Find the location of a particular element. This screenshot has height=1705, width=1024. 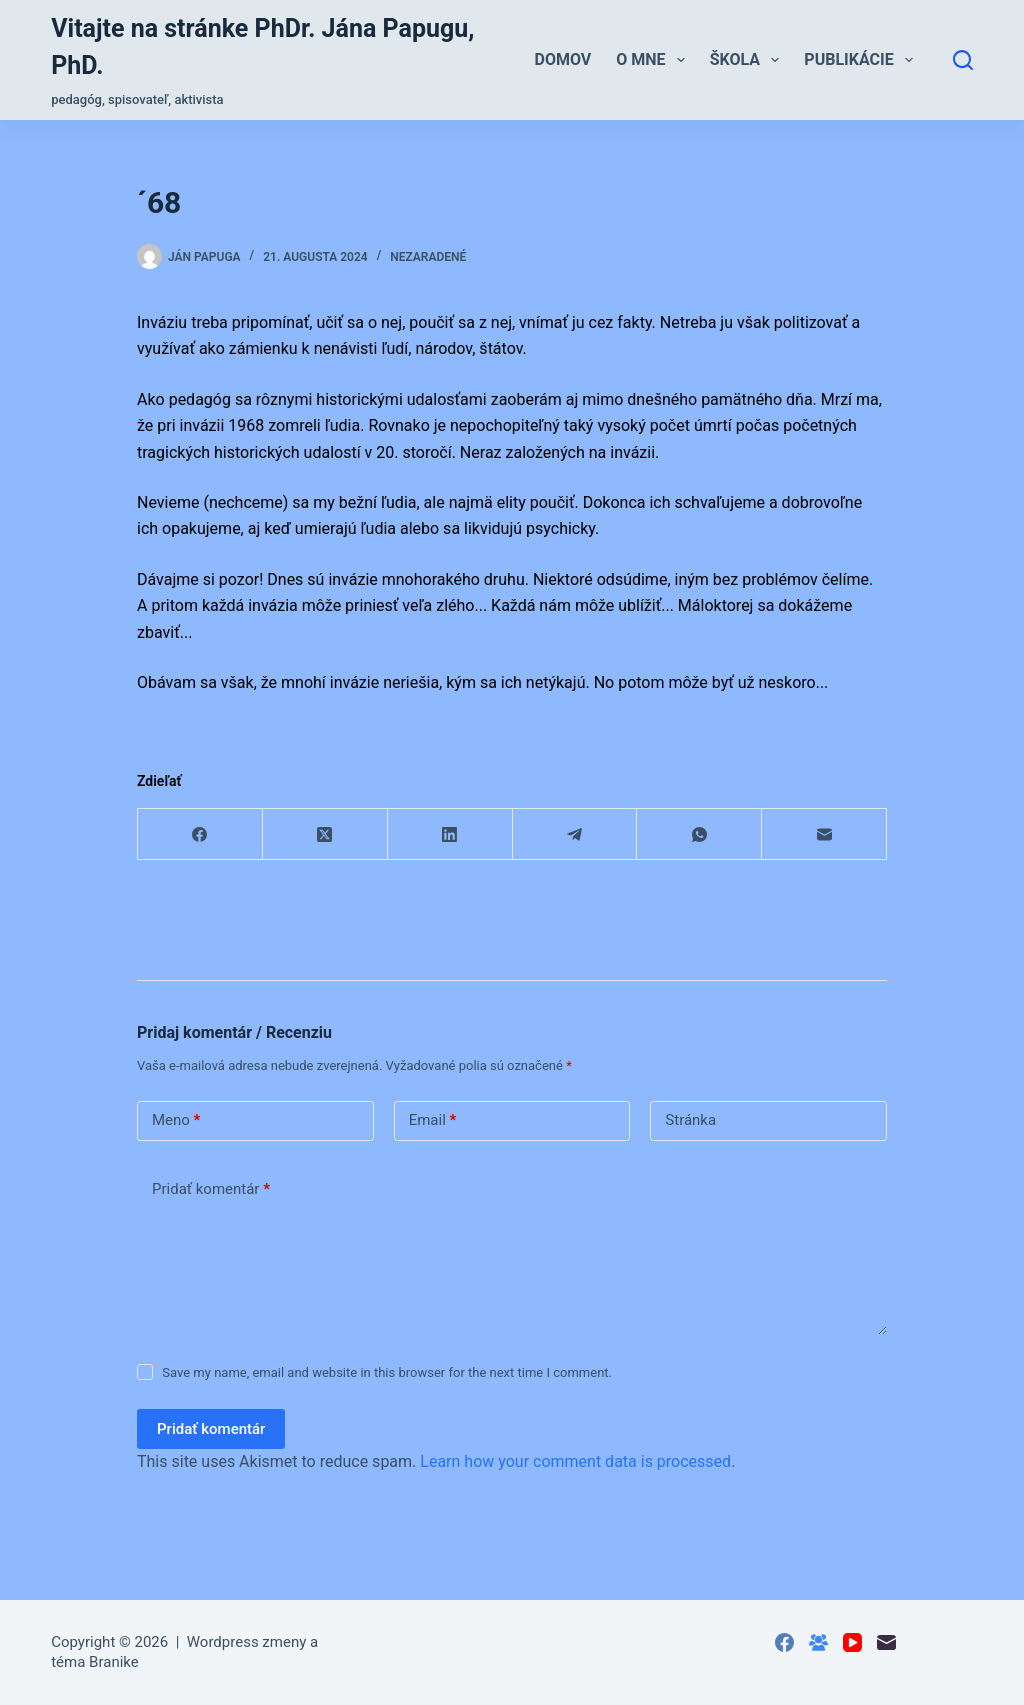

Learn how your comment data is processed is located at coordinates (575, 1461).